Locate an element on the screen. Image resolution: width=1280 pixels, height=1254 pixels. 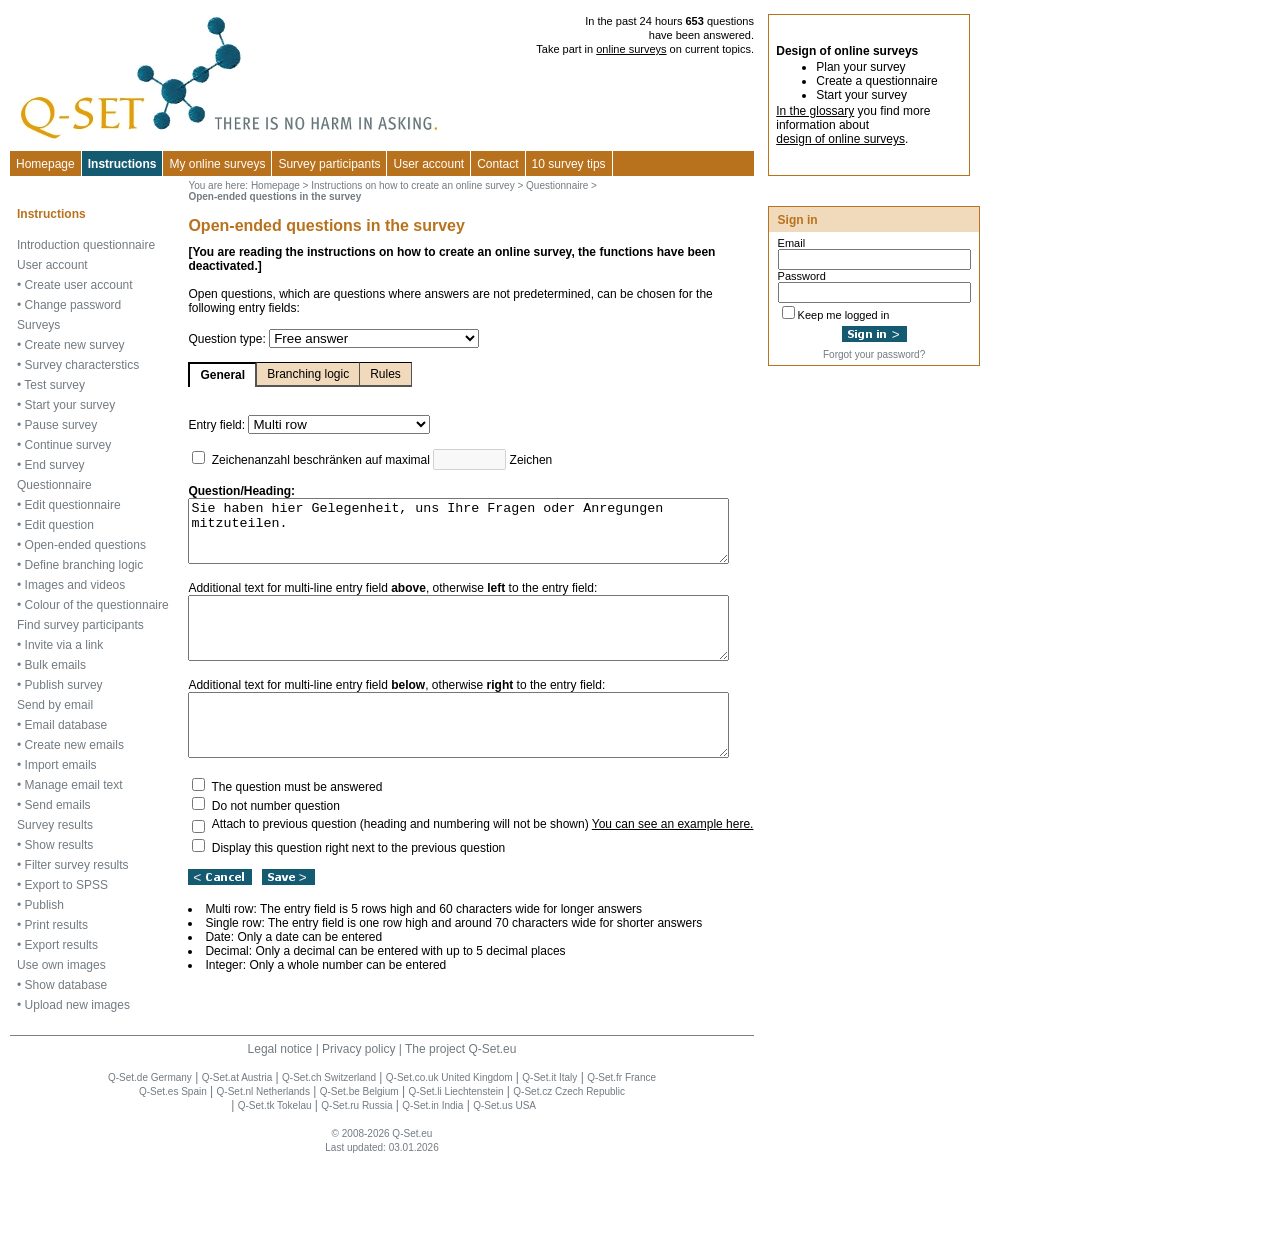
Show results is located at coordinates (59, 945).